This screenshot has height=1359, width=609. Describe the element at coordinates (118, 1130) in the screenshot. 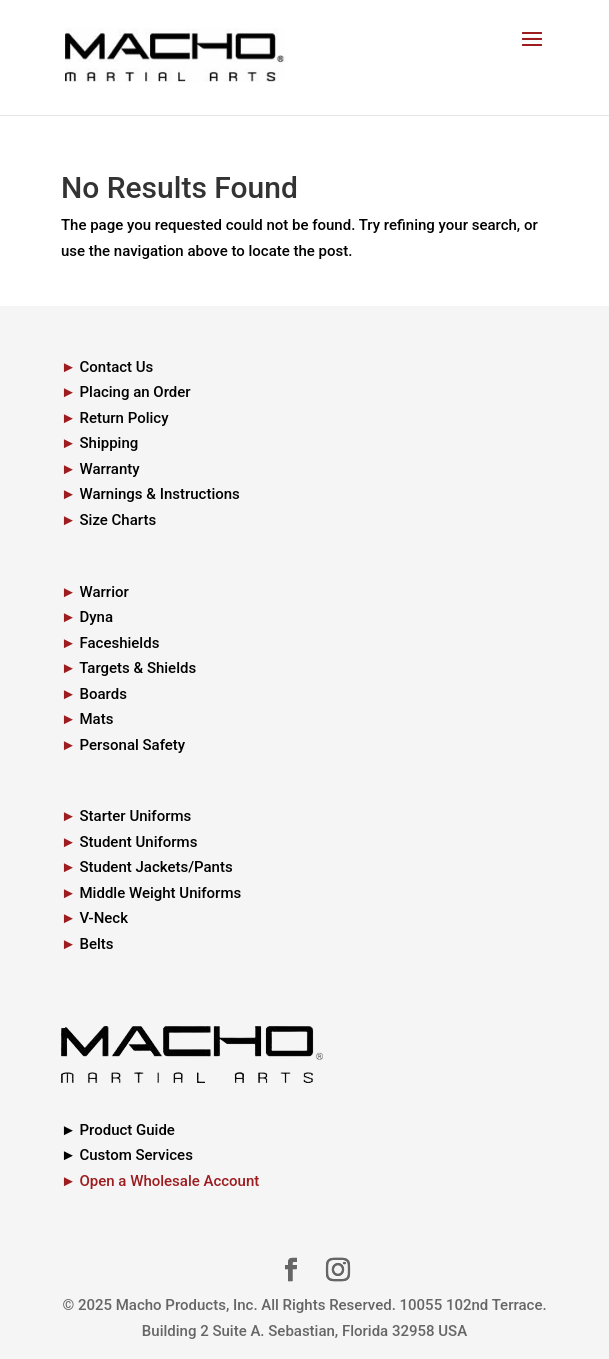

I see `► Product Guide` at that location.